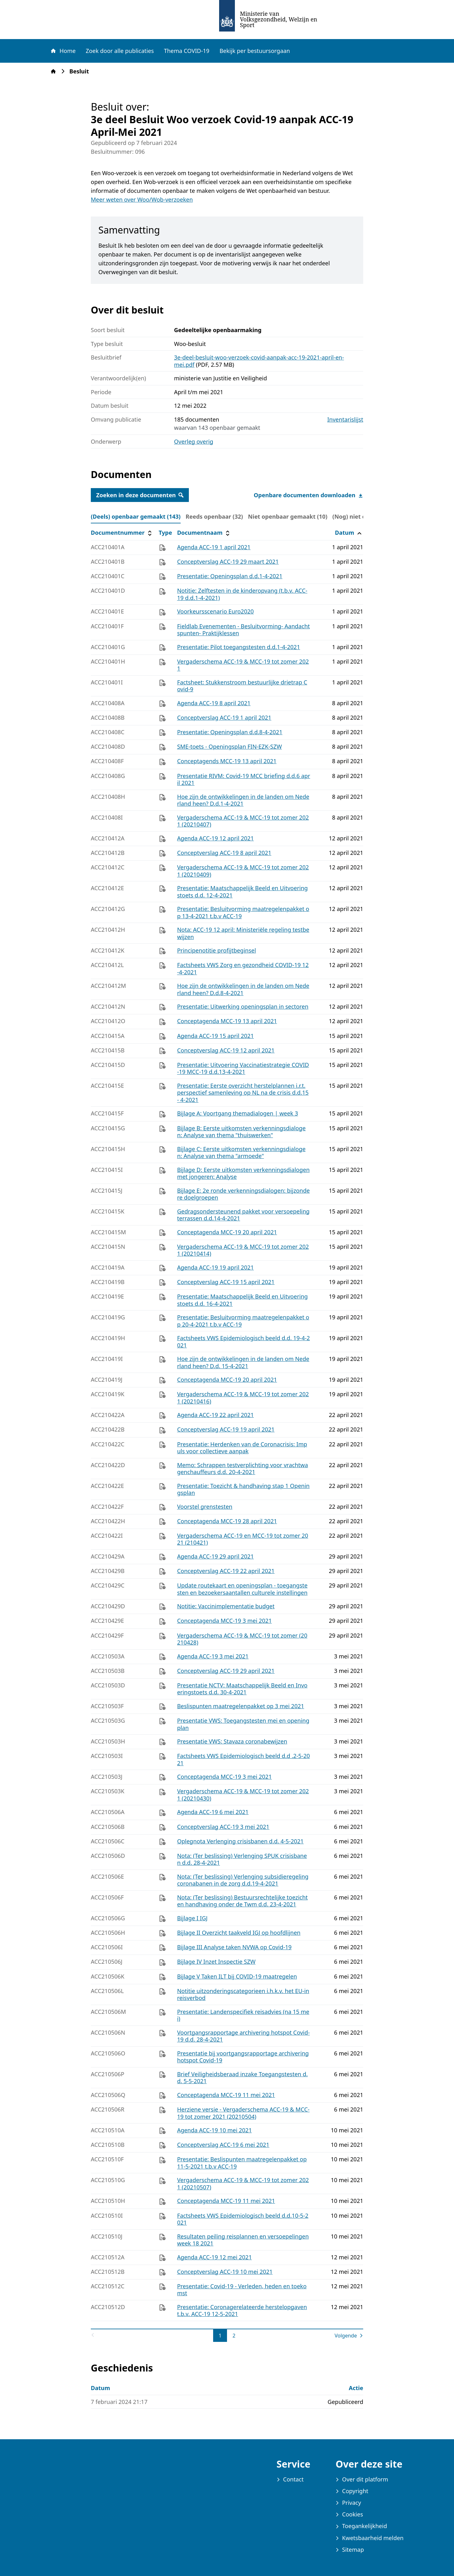  What do you see at coordinates (242, 594) in the screenshot?
I see `Notitie: Zelftesten in de kinderopvang (t.b.v. ACC-19 d.d.1-4-2021)` at bounding box center [242, 594].